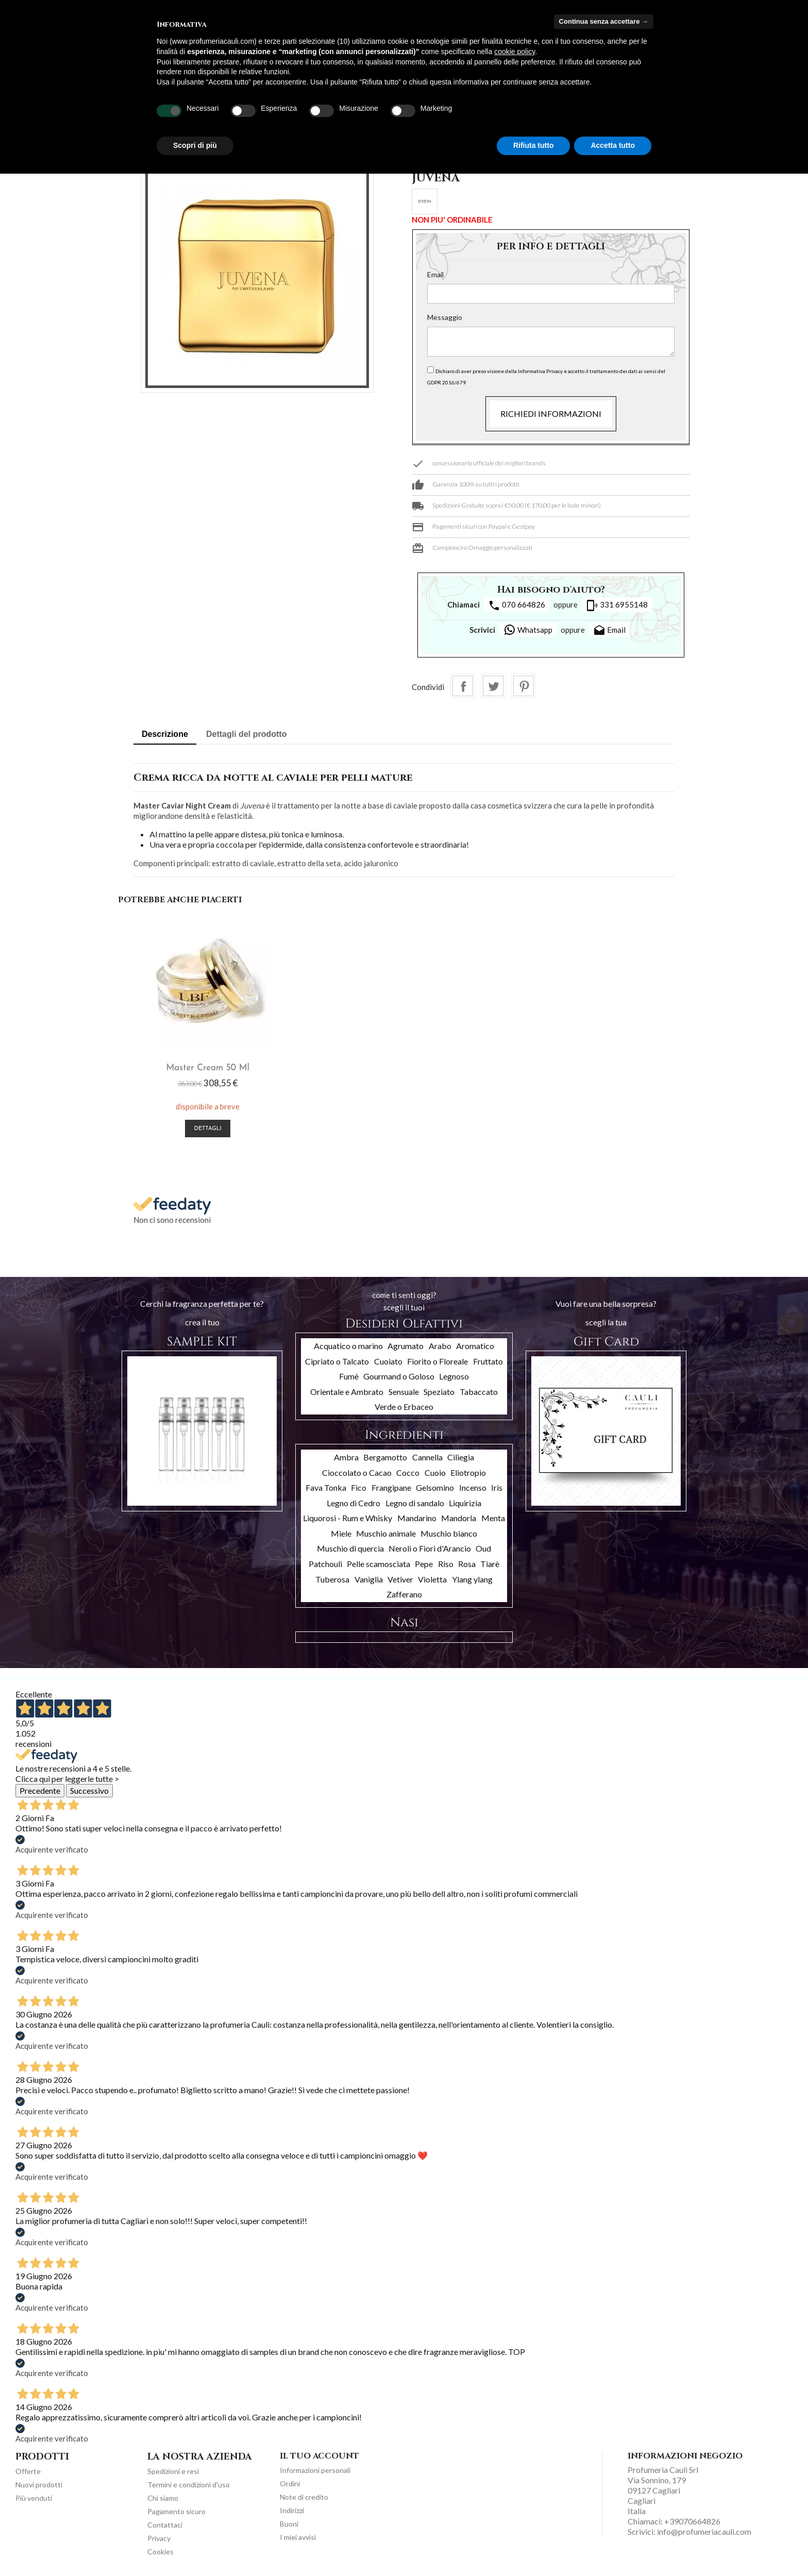 Image resolution: width=808 pixels, height=2576 pixels. What do you see at coordinates (188, 2482) in the screenshot?
I see `Termini e condizioni d'uso` at bounding box center [188, 2482].